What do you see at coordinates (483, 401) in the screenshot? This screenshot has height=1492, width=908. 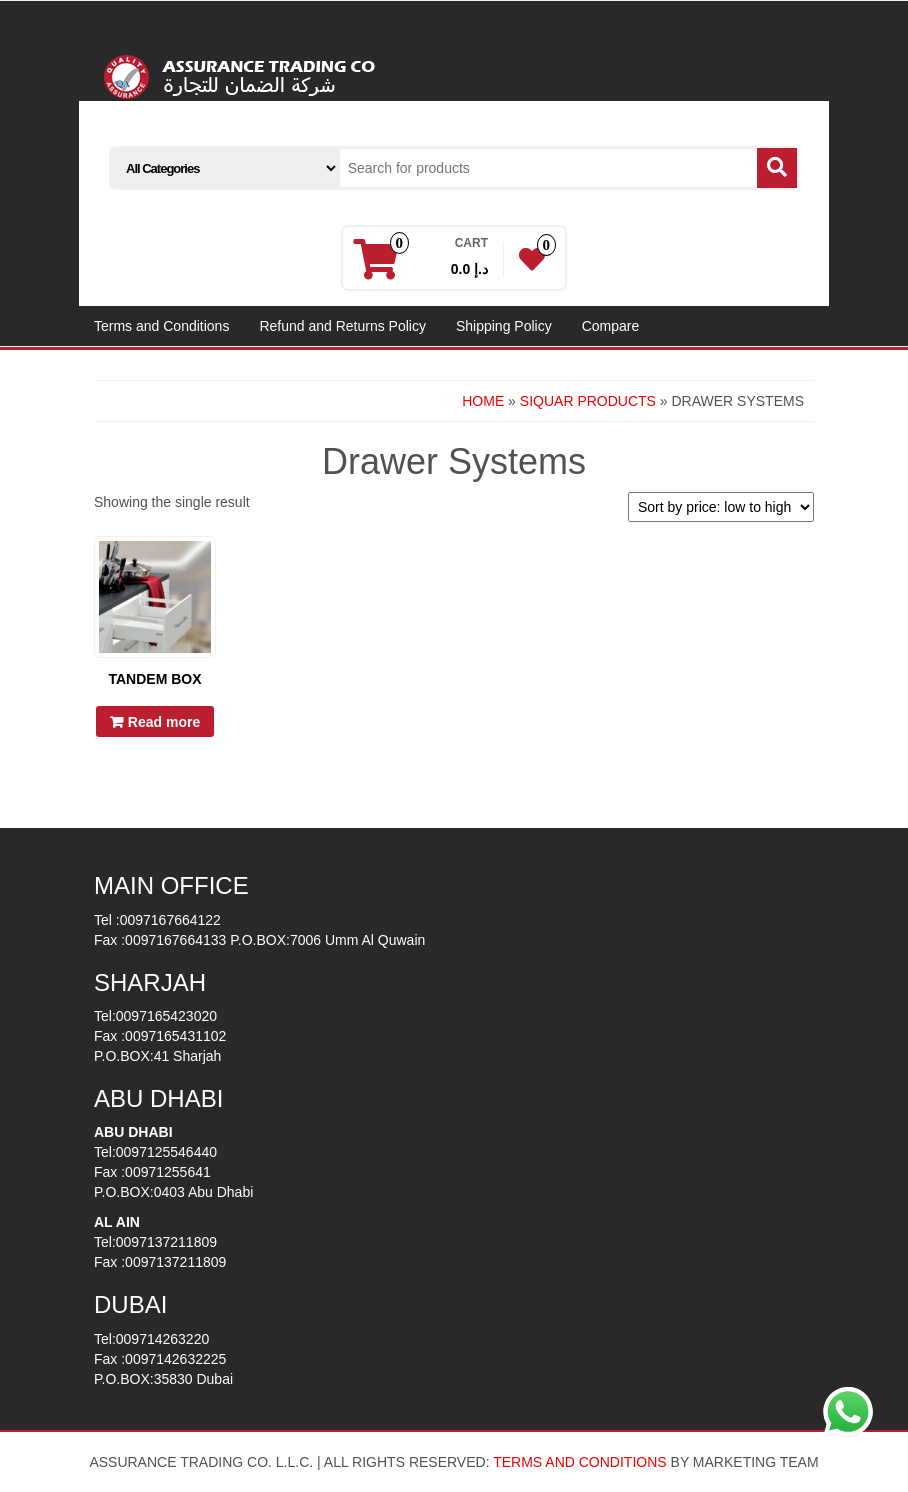 I see `Home` at bounding box center [483, 401].